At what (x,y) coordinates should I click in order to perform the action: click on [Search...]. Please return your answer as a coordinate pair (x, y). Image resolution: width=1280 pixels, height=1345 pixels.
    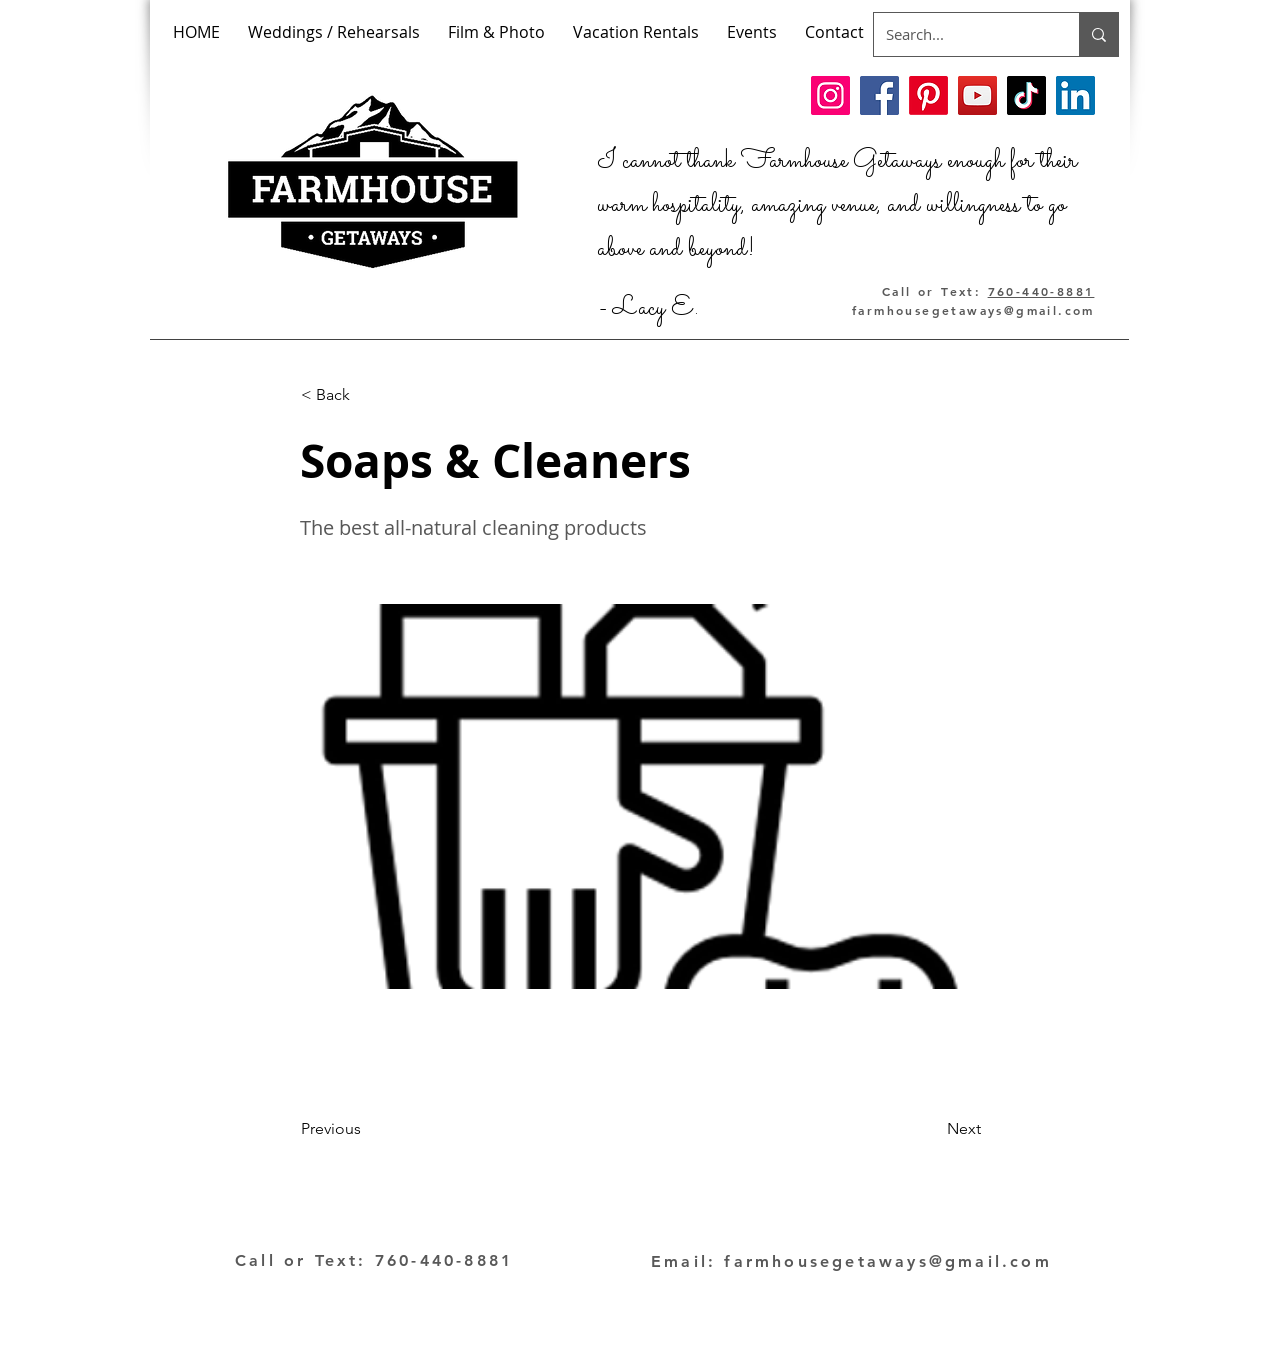
    Looking at the image, I should click on (961, 34).